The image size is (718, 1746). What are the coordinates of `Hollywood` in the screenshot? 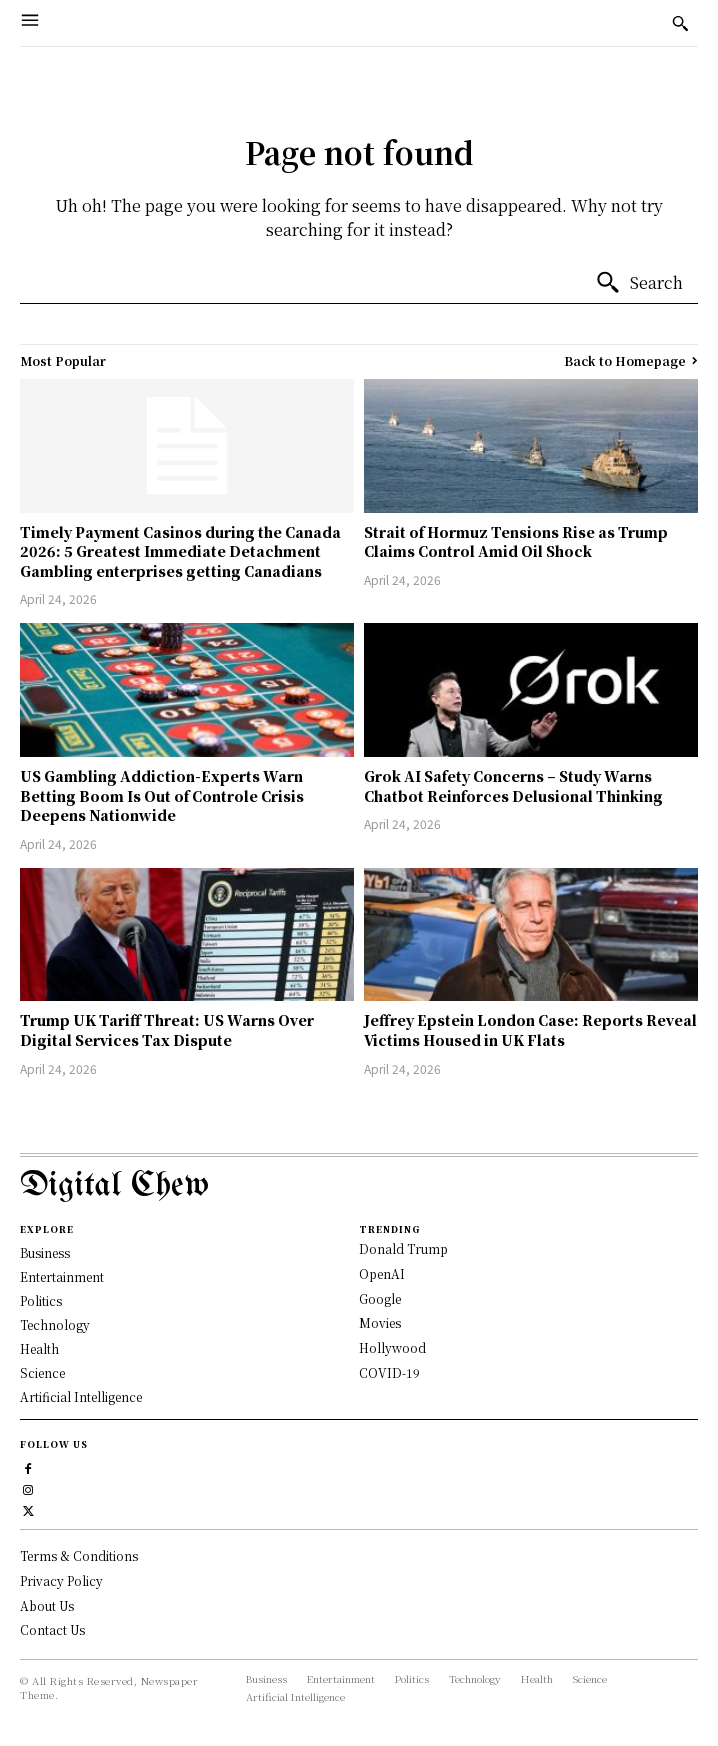 It's located at (392, 1347).